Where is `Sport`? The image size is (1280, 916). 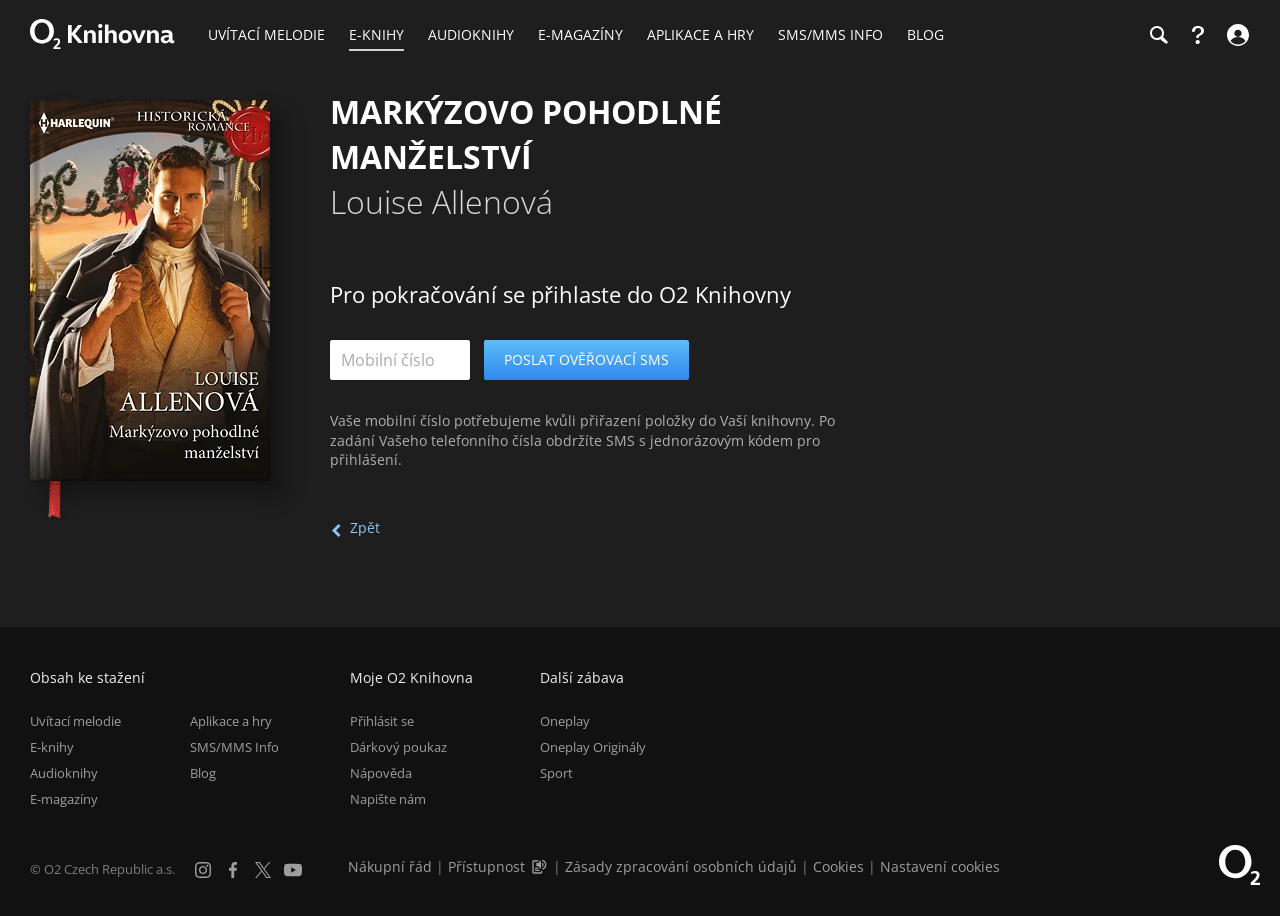 Sport is located at coordinates (556, 773).